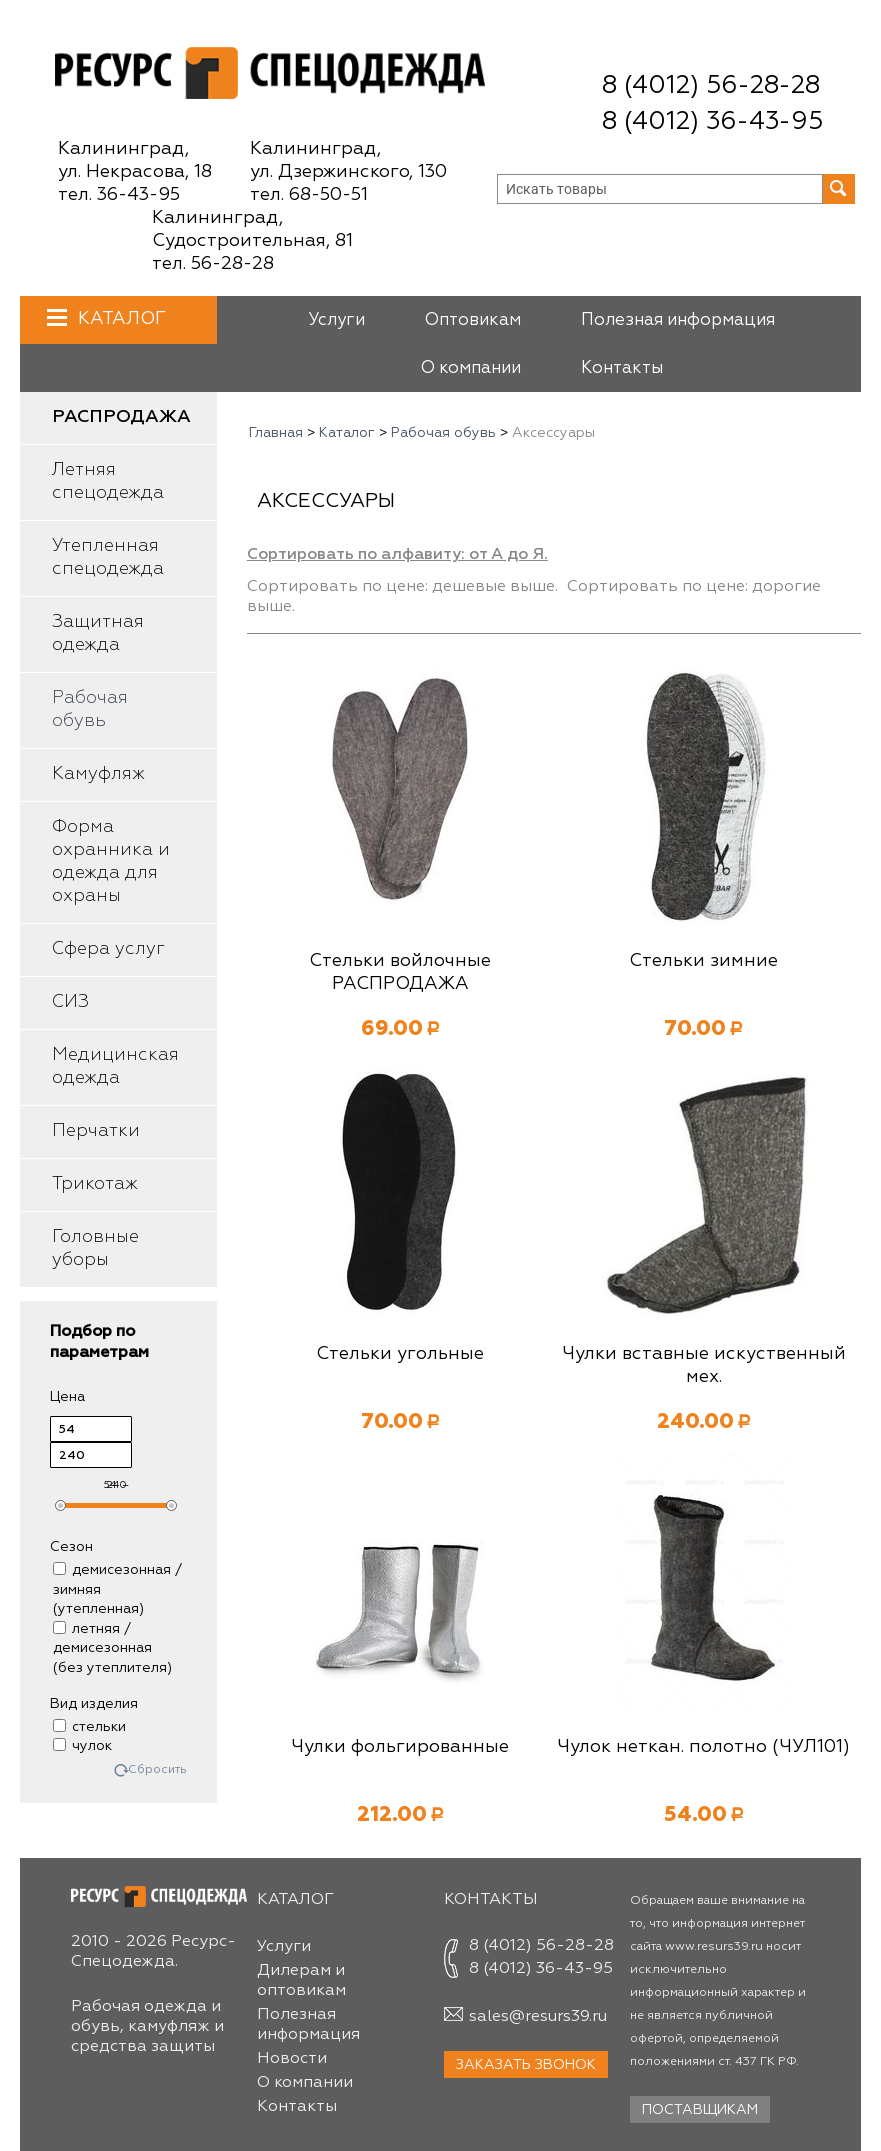  I want to click on Оптовикам, so click(473, 320).